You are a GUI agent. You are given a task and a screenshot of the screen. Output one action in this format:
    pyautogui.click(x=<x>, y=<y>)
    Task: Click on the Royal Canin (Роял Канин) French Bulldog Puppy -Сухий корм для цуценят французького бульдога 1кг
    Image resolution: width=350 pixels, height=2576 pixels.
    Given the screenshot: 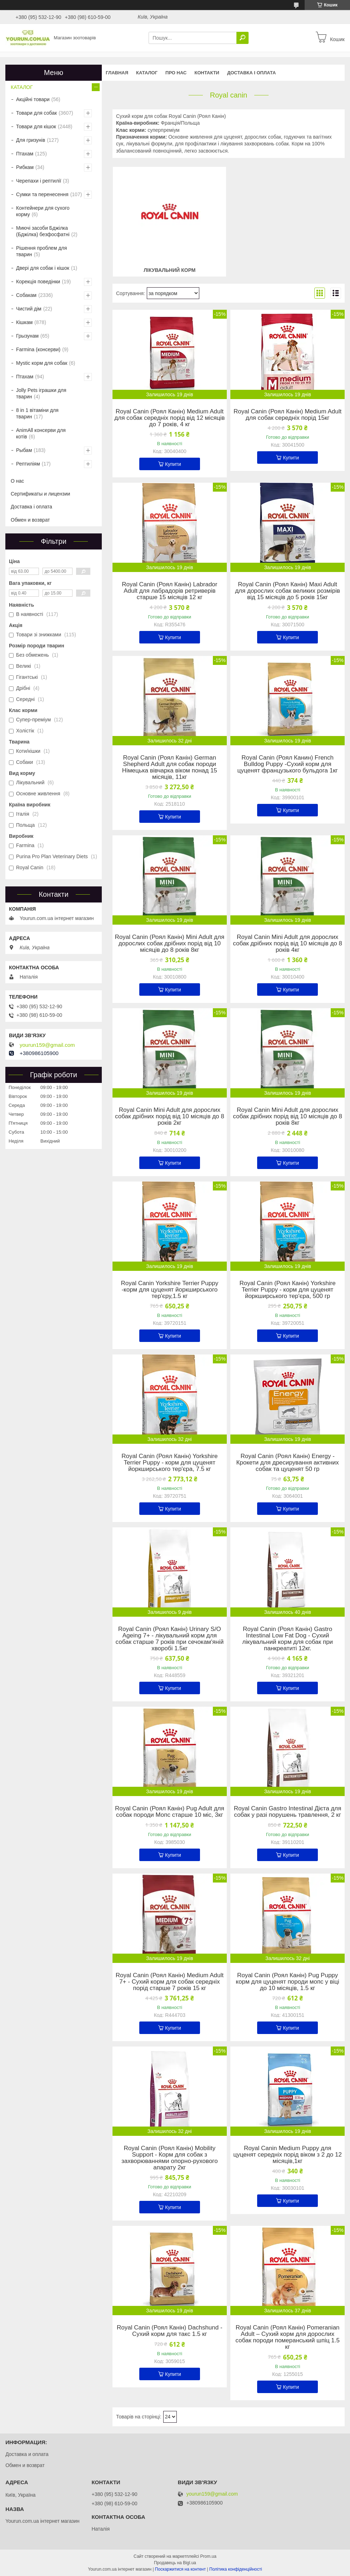 What is the action you would take?
    pyautogui.click(x=287, y=764)
    